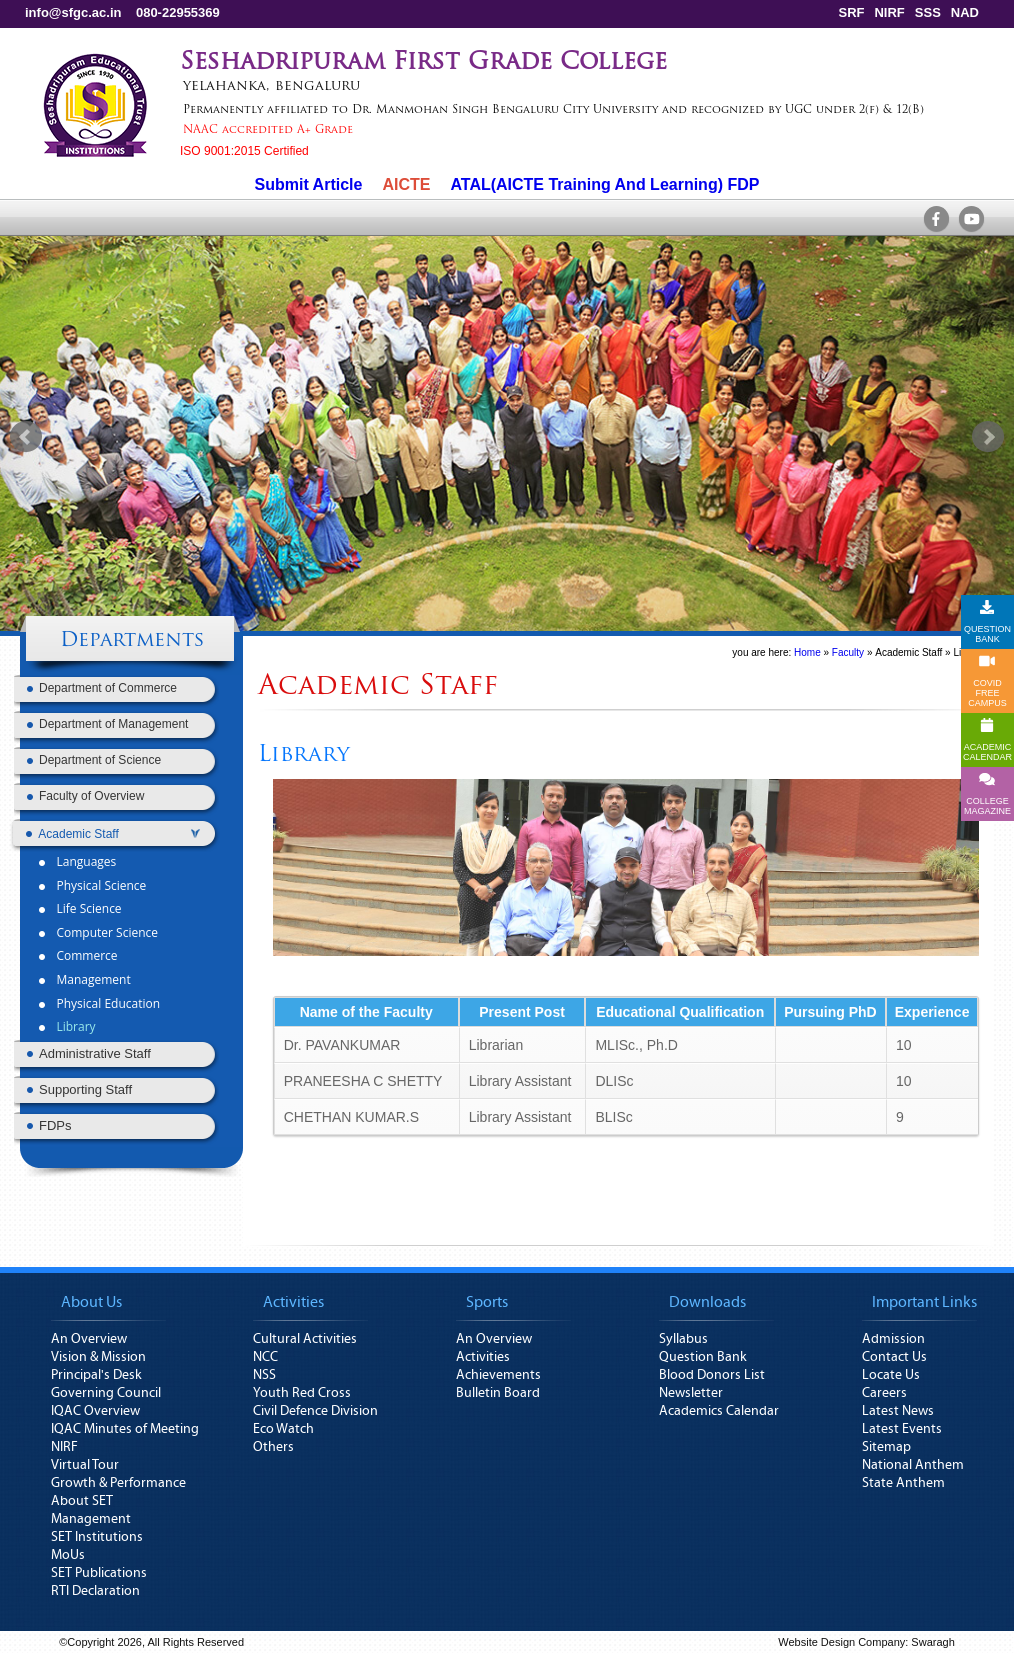  I want to click on Contact Us, so click(894, 1357).